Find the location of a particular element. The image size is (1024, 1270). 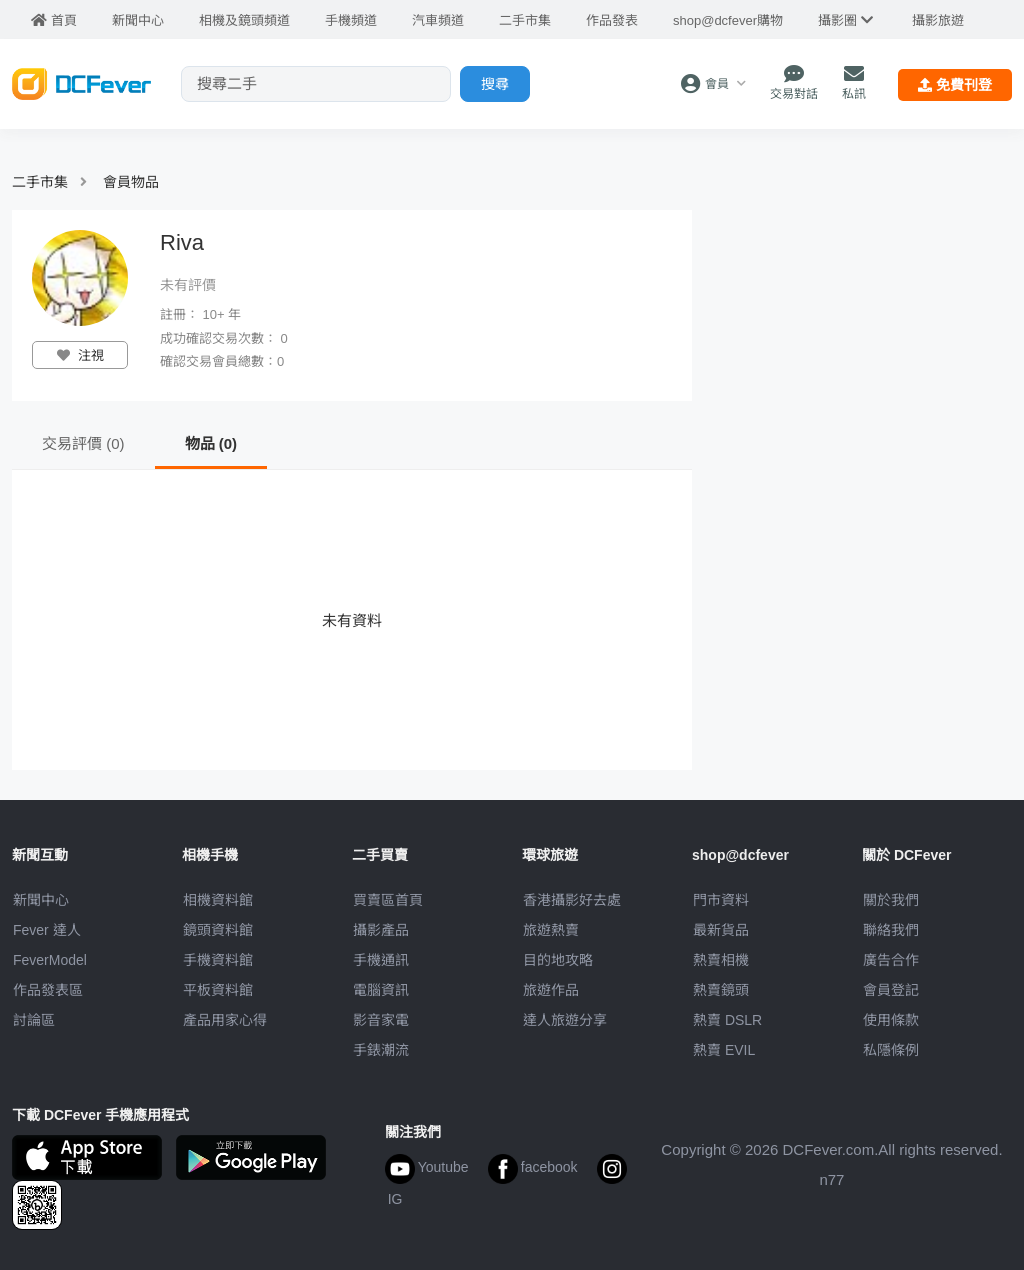

旅遊熱賣 is located at coordinates (551, 930).